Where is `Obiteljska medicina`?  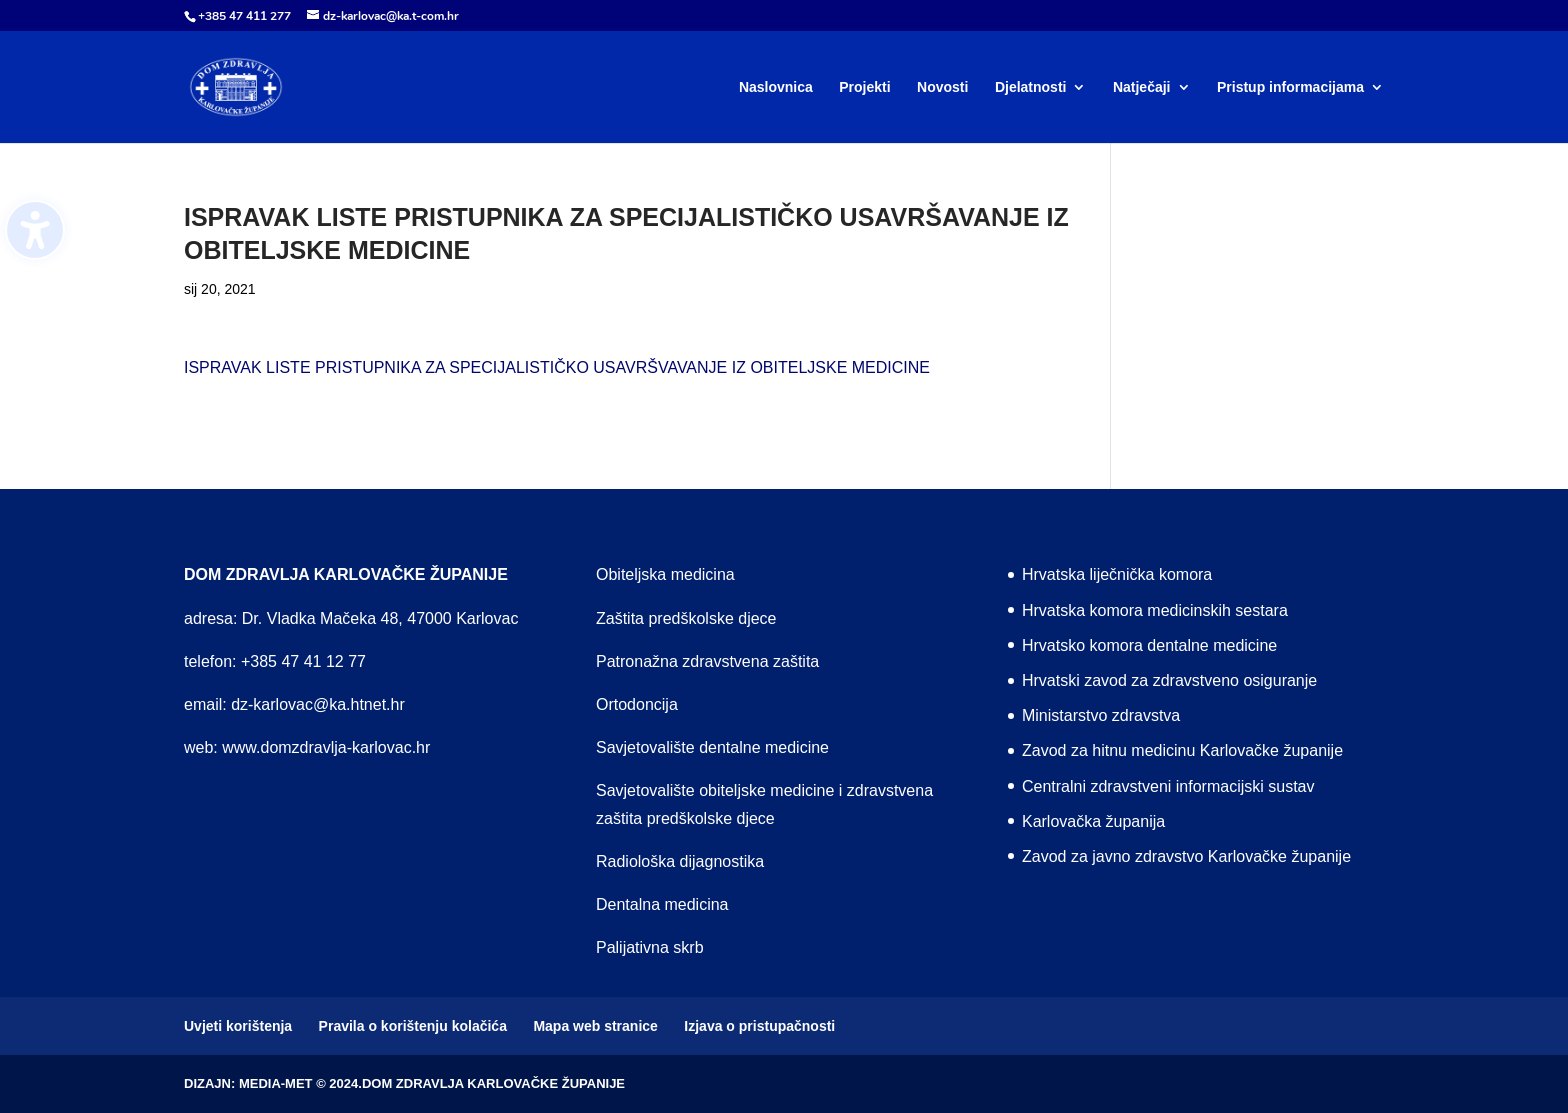
Obiteljska medicina is located at coordinates (665, 574).